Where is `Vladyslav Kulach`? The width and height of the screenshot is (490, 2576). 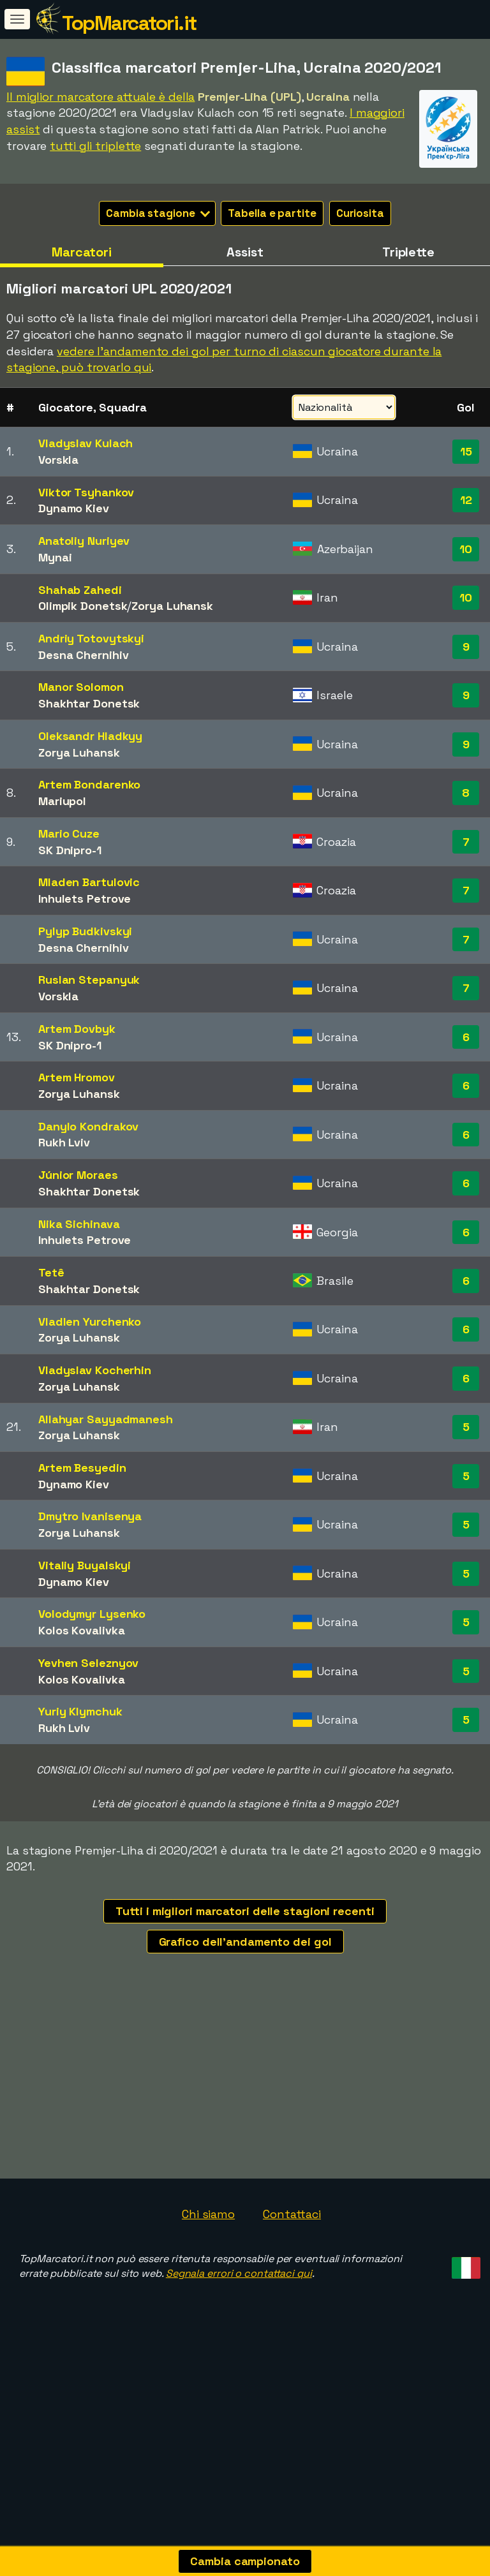 Vladyslav Kulach is located at coordinates (85, 443).